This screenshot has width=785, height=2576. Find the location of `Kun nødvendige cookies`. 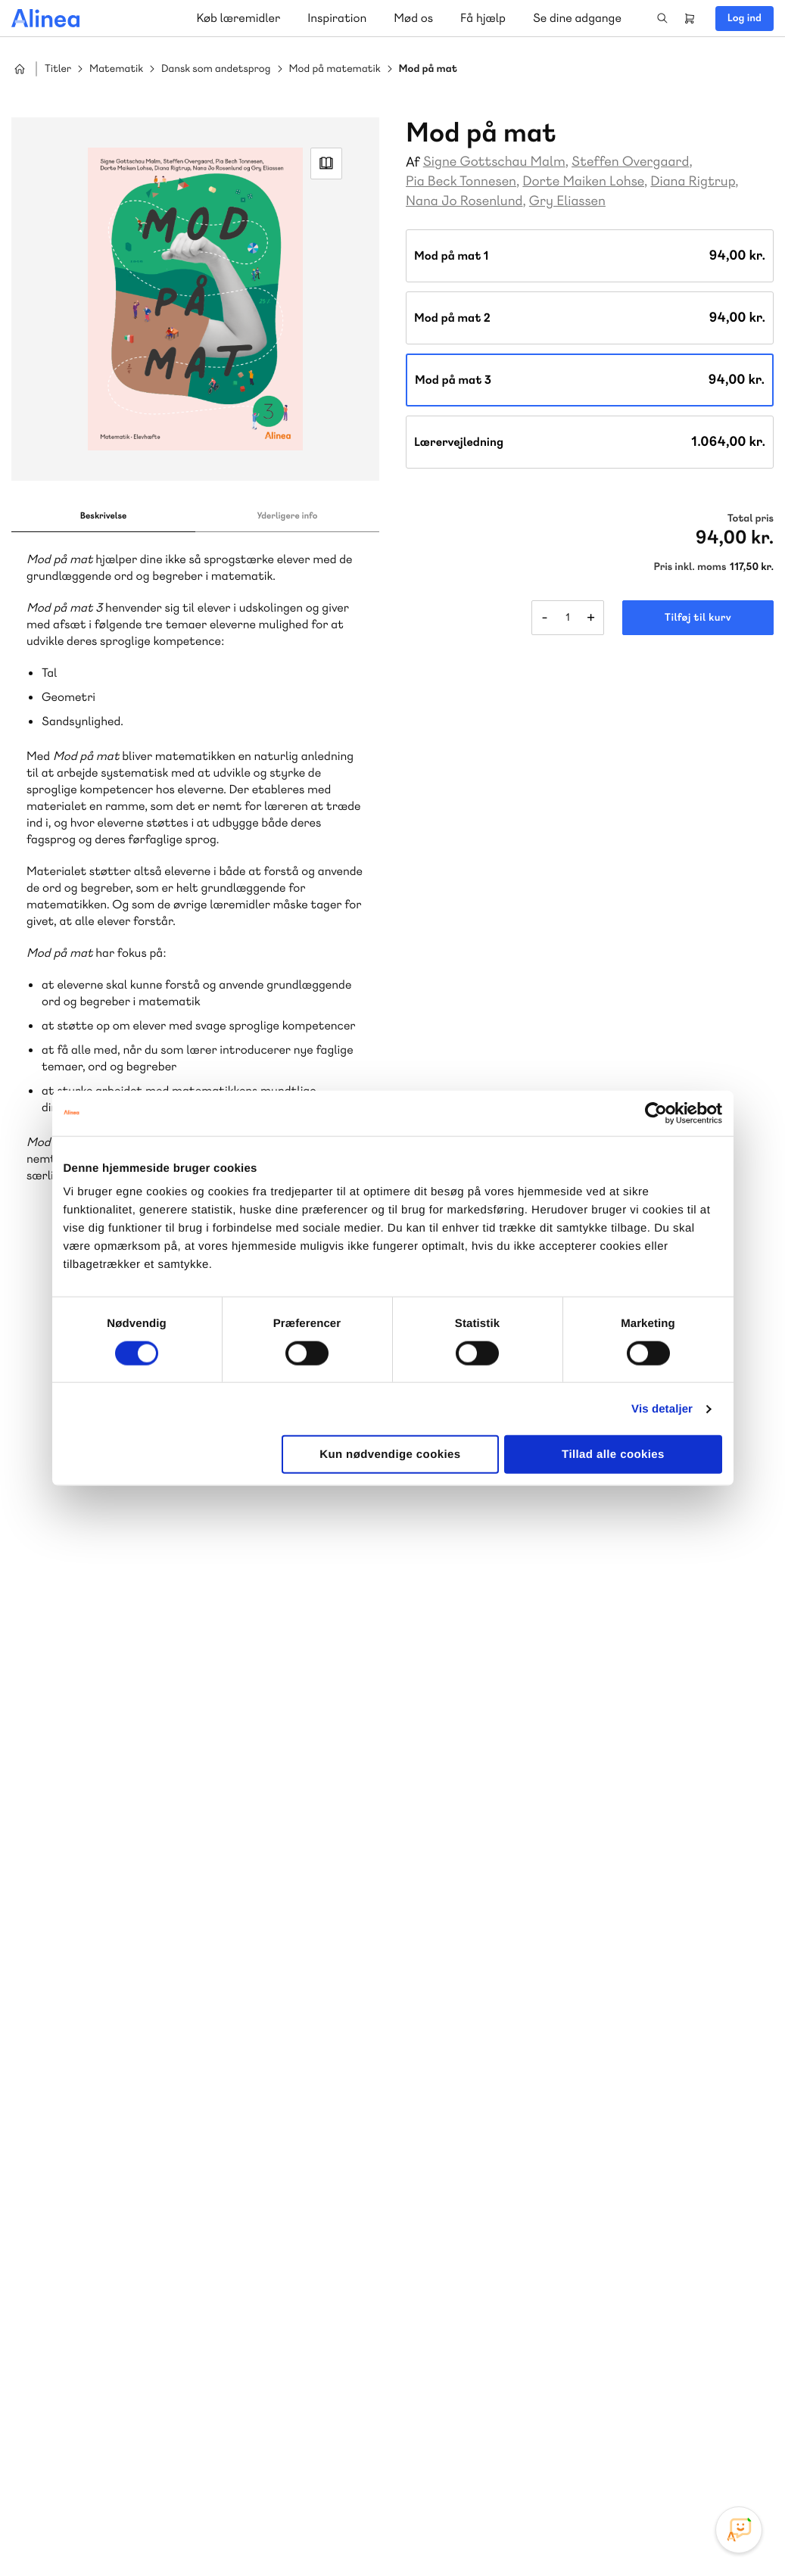

Kun nødvendige cookies is located at coordinates (389, 1454).